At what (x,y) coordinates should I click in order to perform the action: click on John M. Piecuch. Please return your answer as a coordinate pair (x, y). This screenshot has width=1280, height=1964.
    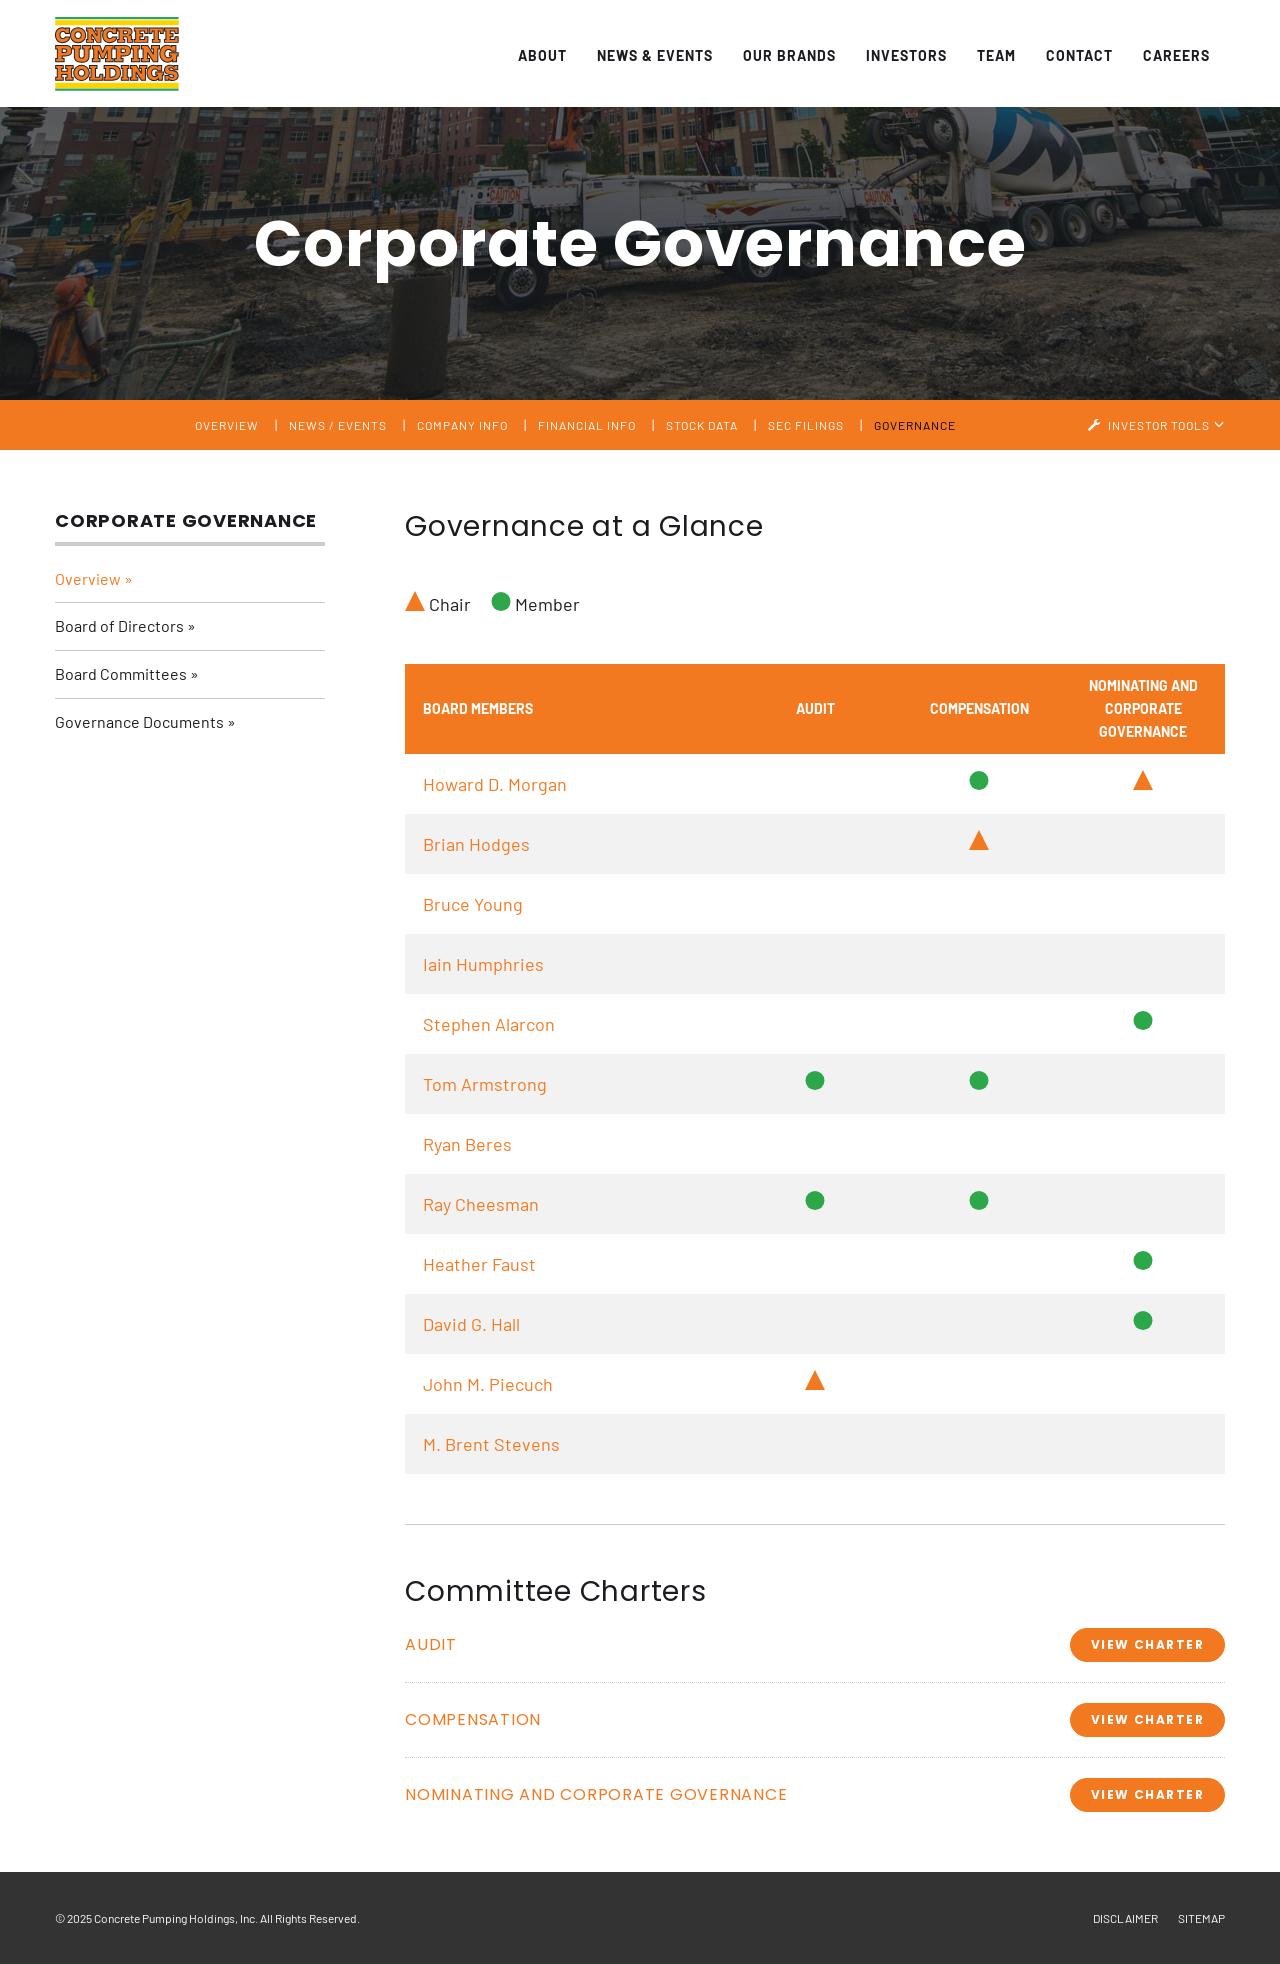
    Looking at the image, I should click on (488, 1384).